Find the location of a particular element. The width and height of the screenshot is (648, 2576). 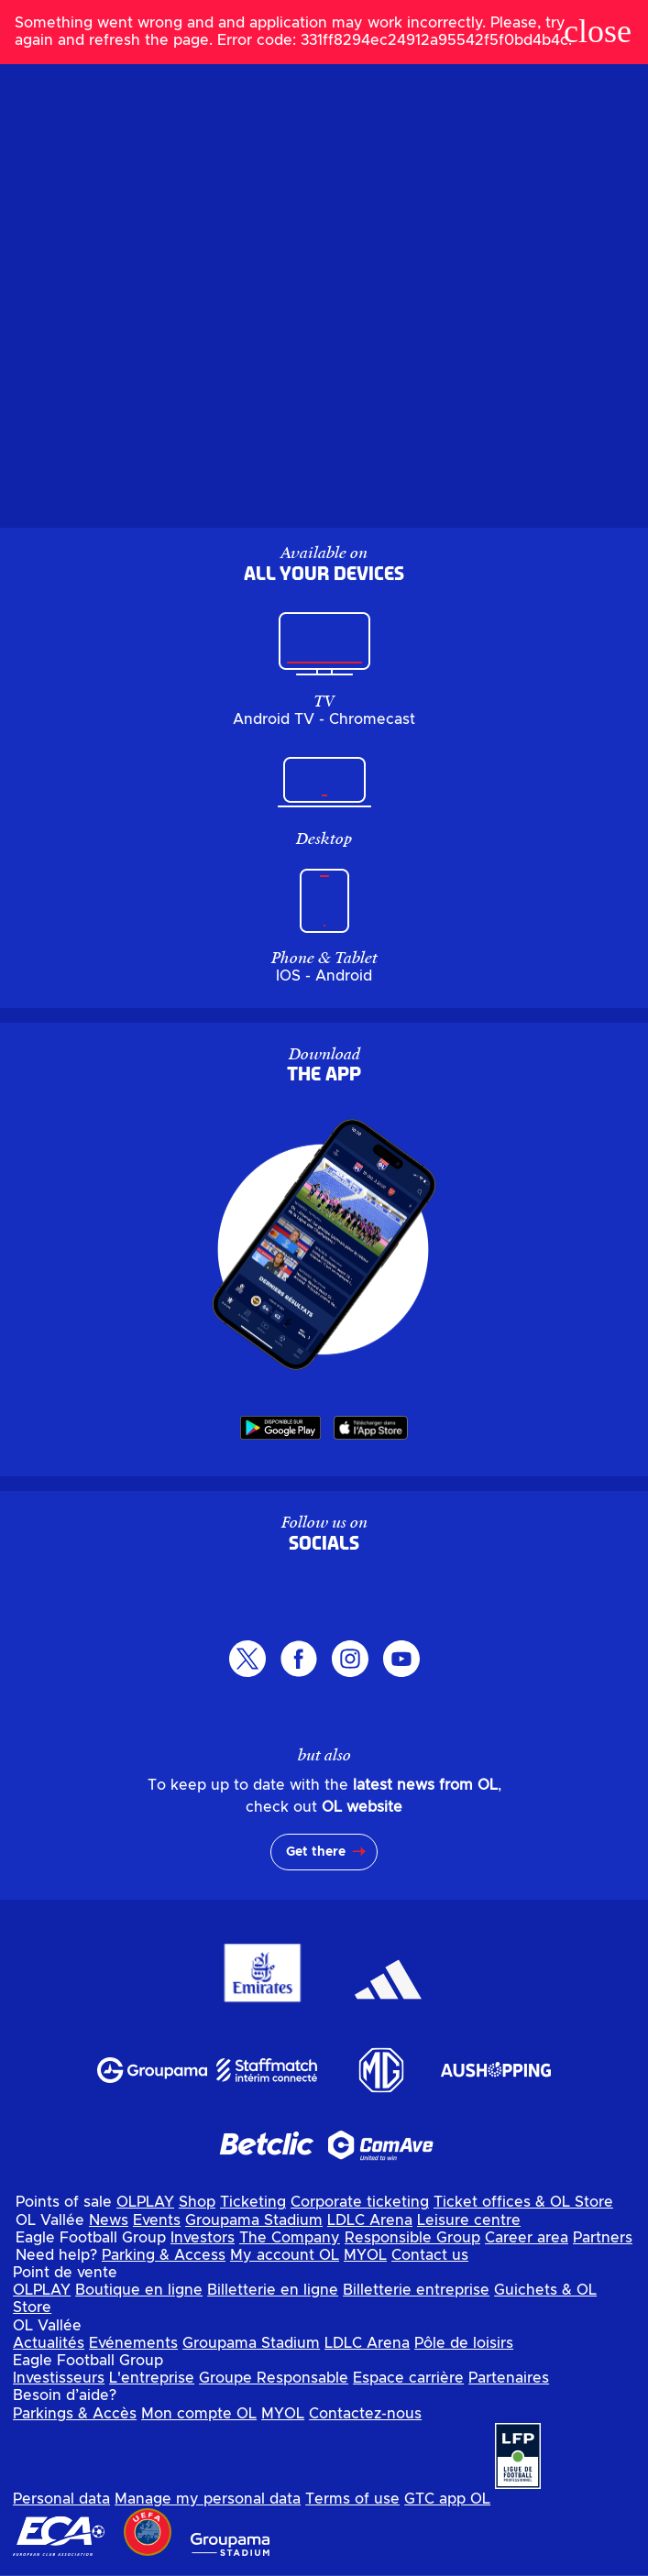

Parkings & Accès is located at coordinates (75, 2413).